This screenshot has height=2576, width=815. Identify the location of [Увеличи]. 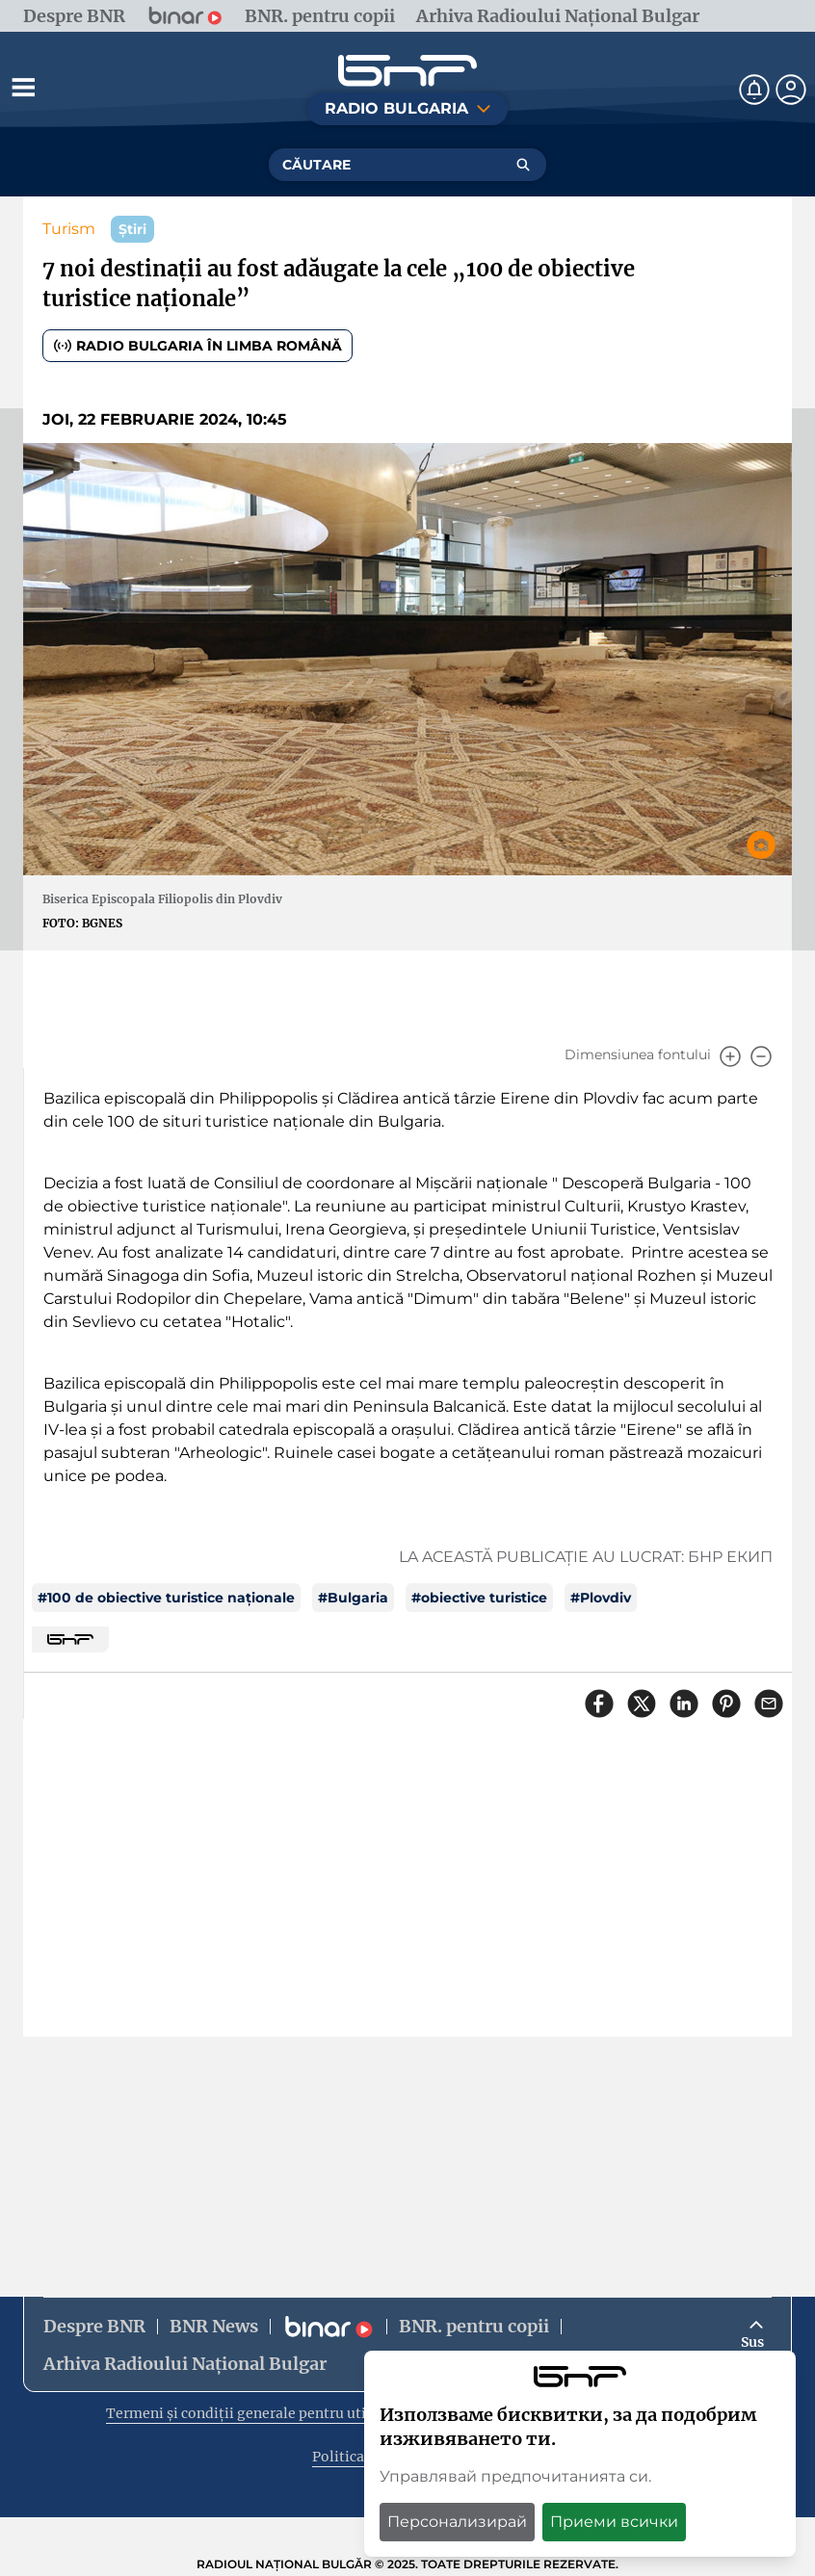
(730, 1056).